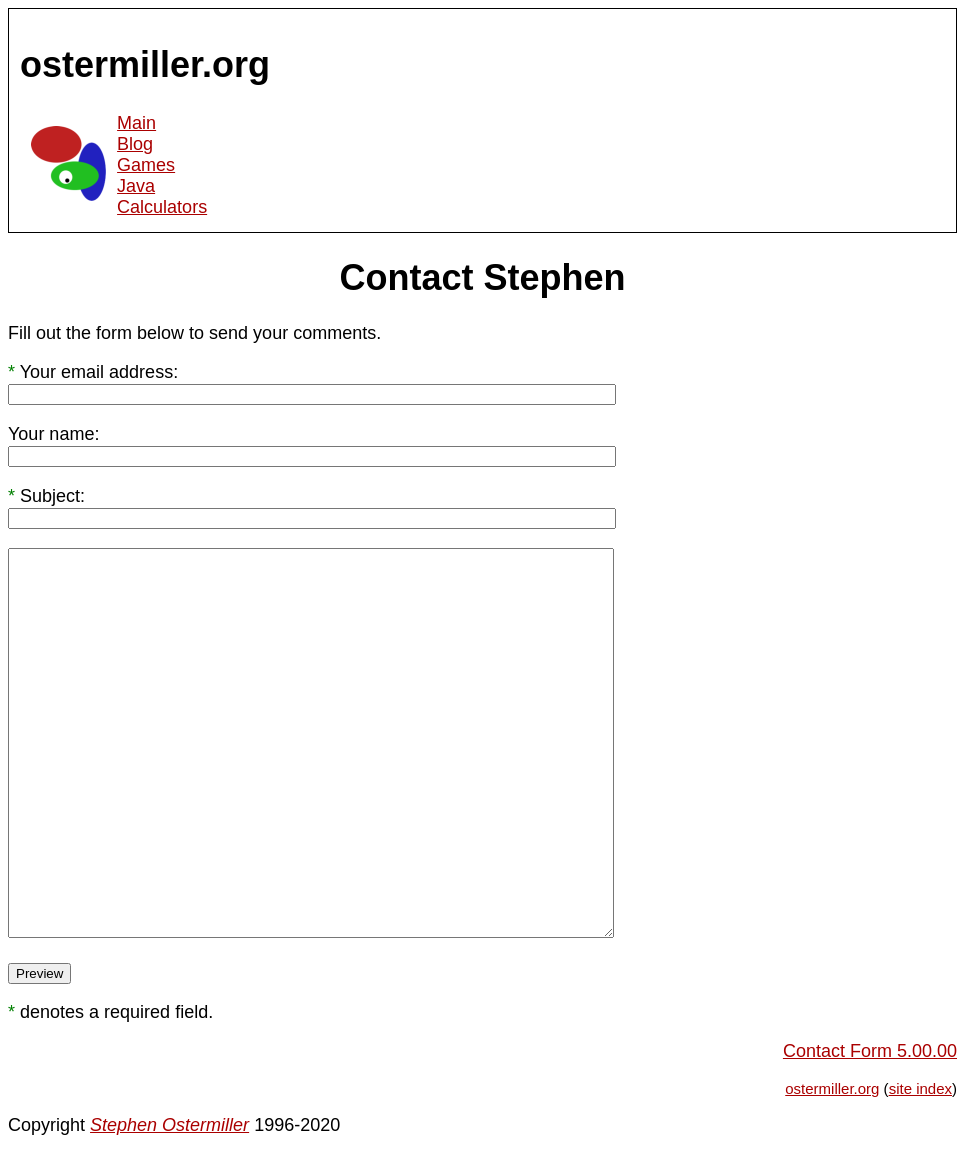 This screenshot has height=1154, width=965. What do you see at coordinates (146, 165) in the screenshot?
I see `Games` at bounding box center [146, 165].